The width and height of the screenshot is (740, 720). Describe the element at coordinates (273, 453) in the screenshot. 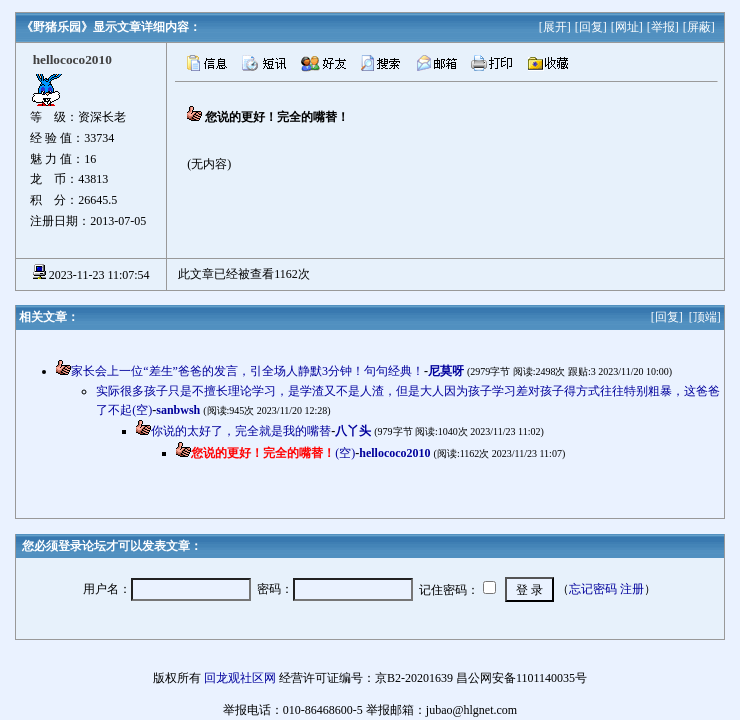

I see `(空)` at that location.